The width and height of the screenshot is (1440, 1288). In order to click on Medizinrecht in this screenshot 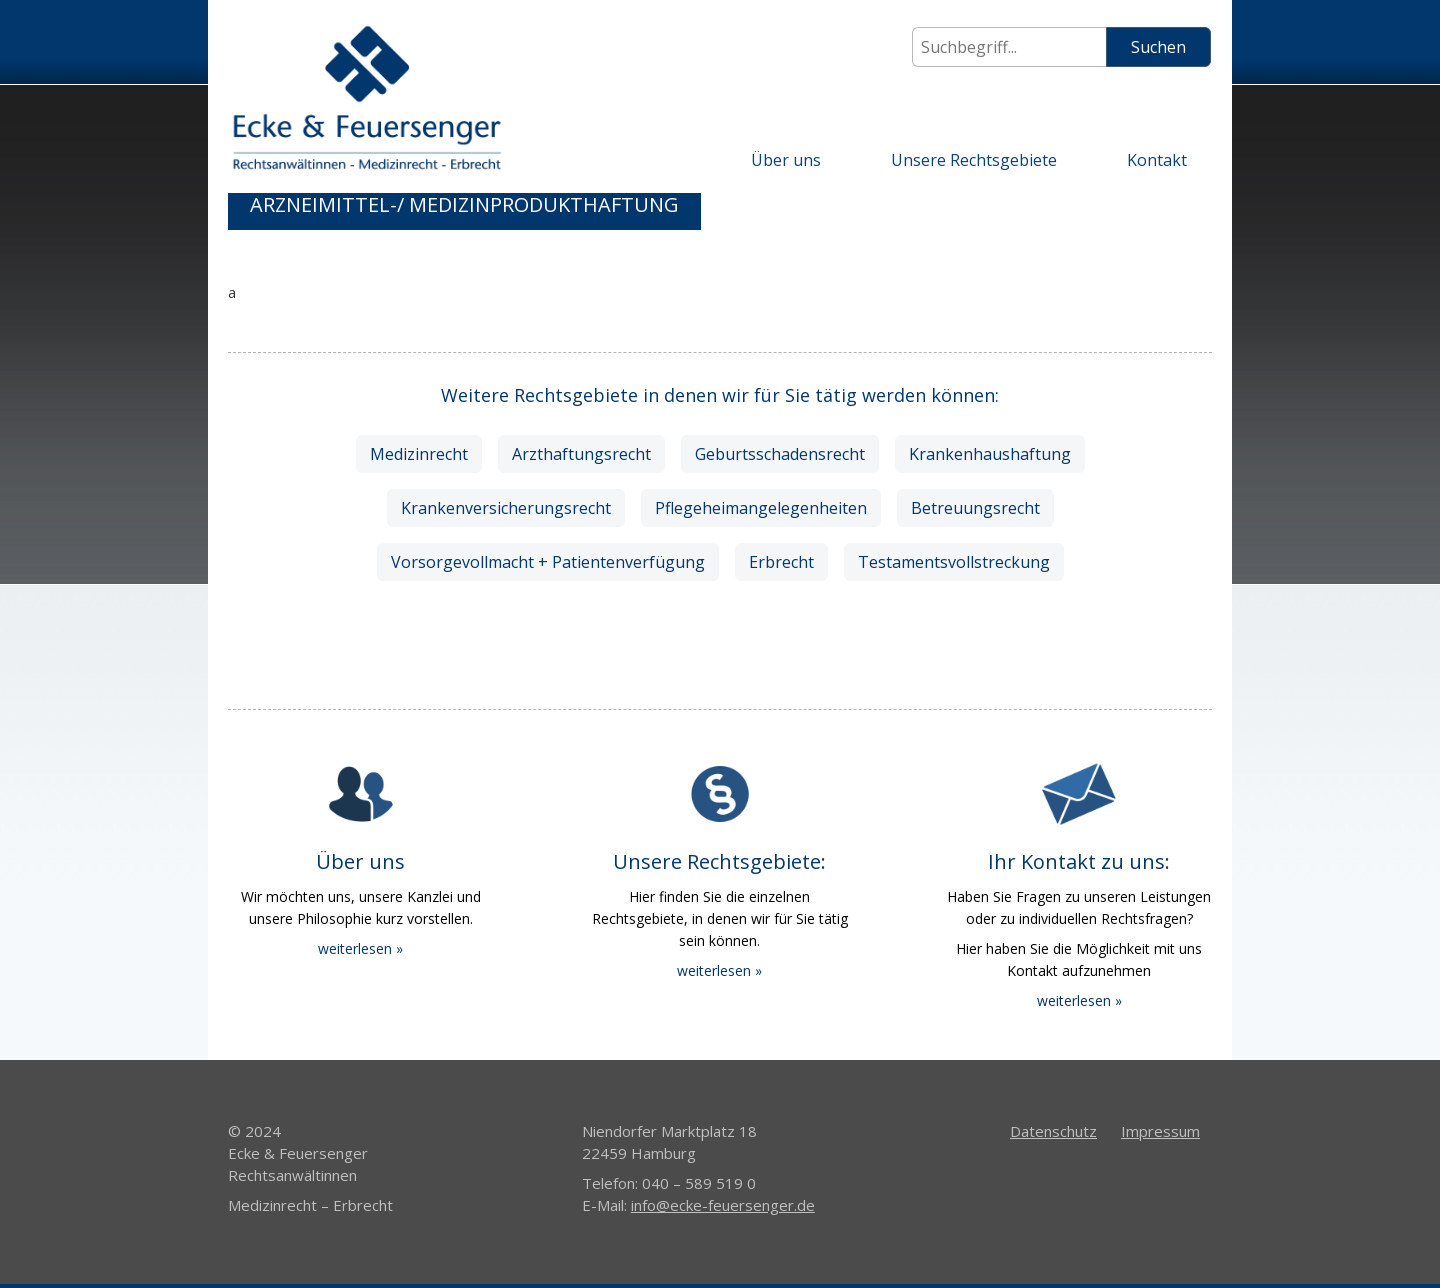, I will do `click(419, 454)`.